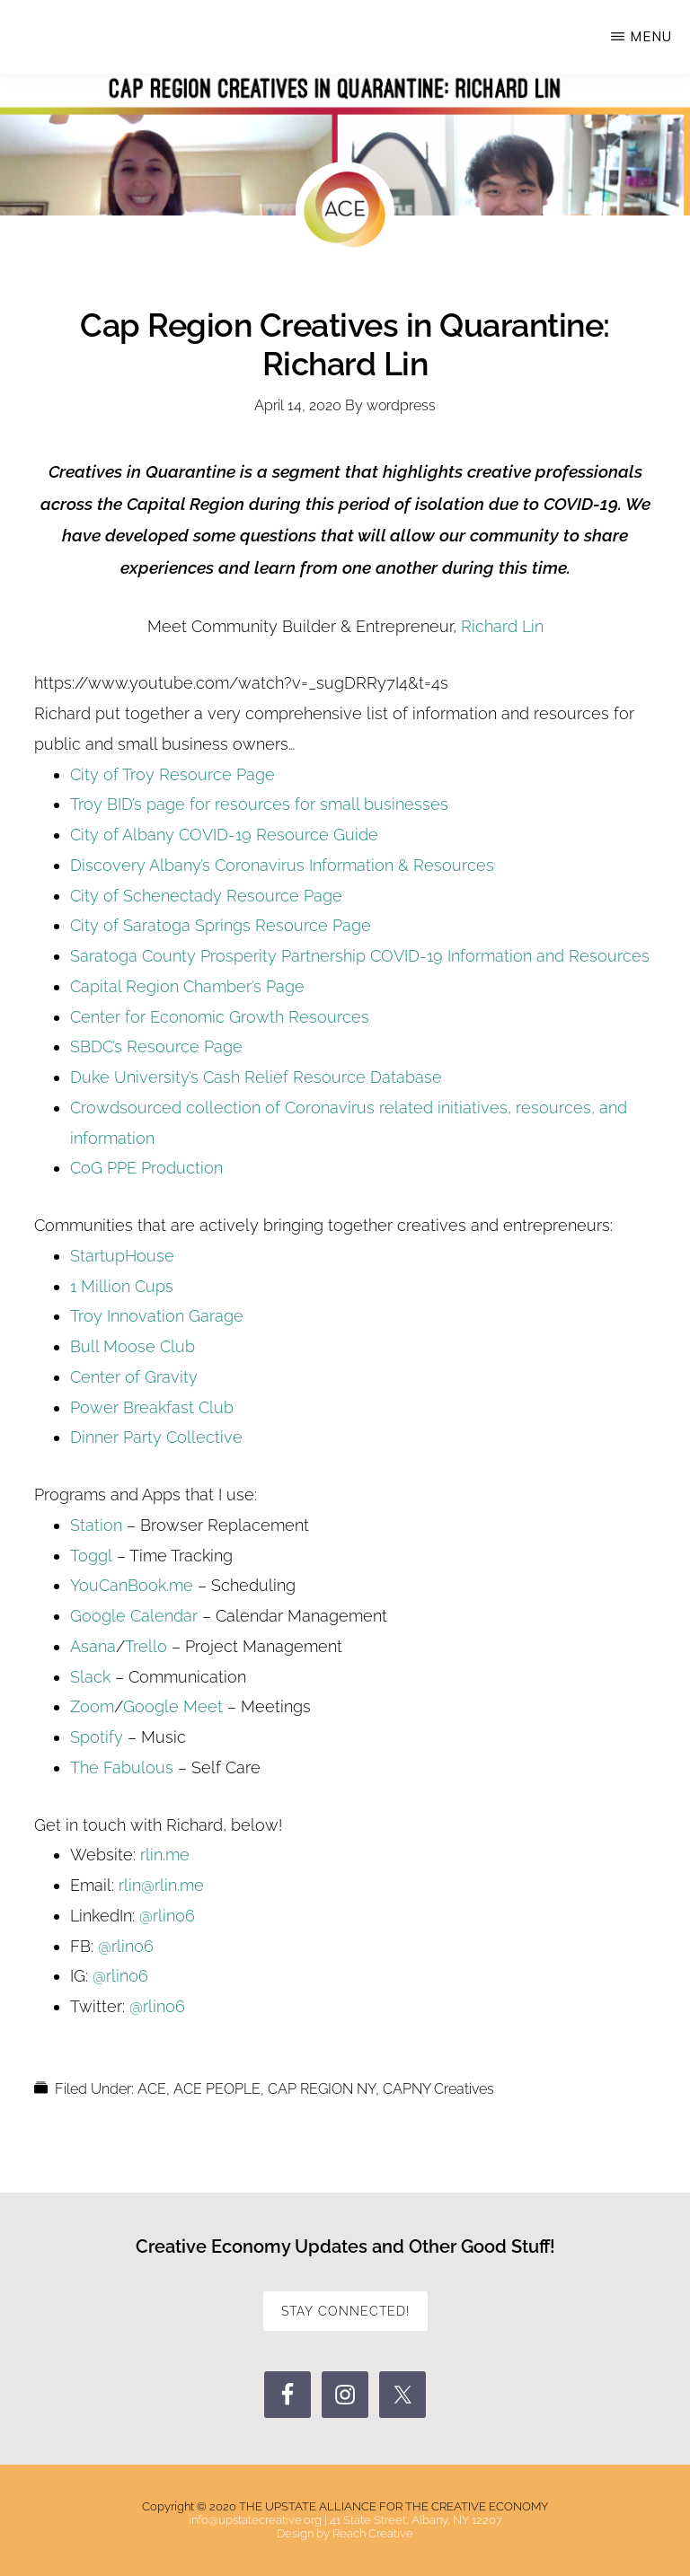 This screenshot has height=2576, width=690. Describe the element at coordinates (173, 1706) in the screenshot. I see `Google Meet` at that location.